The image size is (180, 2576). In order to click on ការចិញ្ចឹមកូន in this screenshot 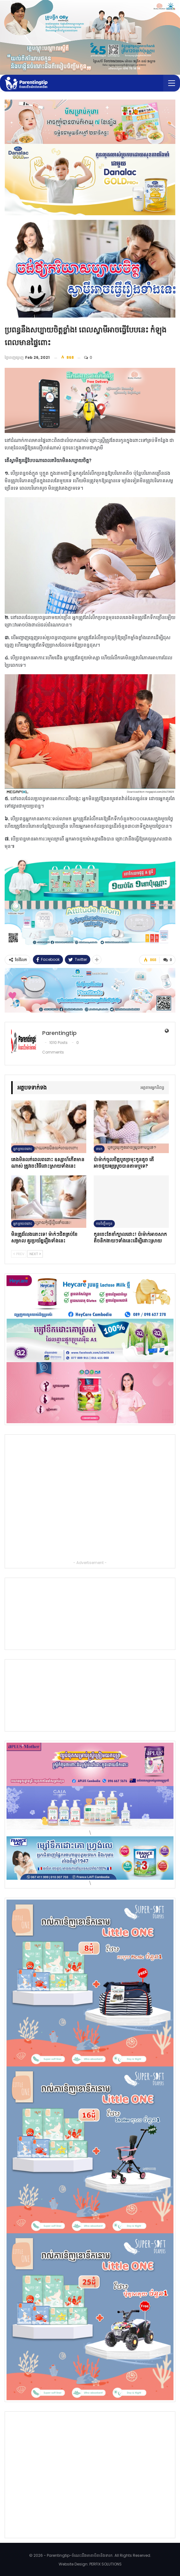, I will do `click(104, 1223)`.